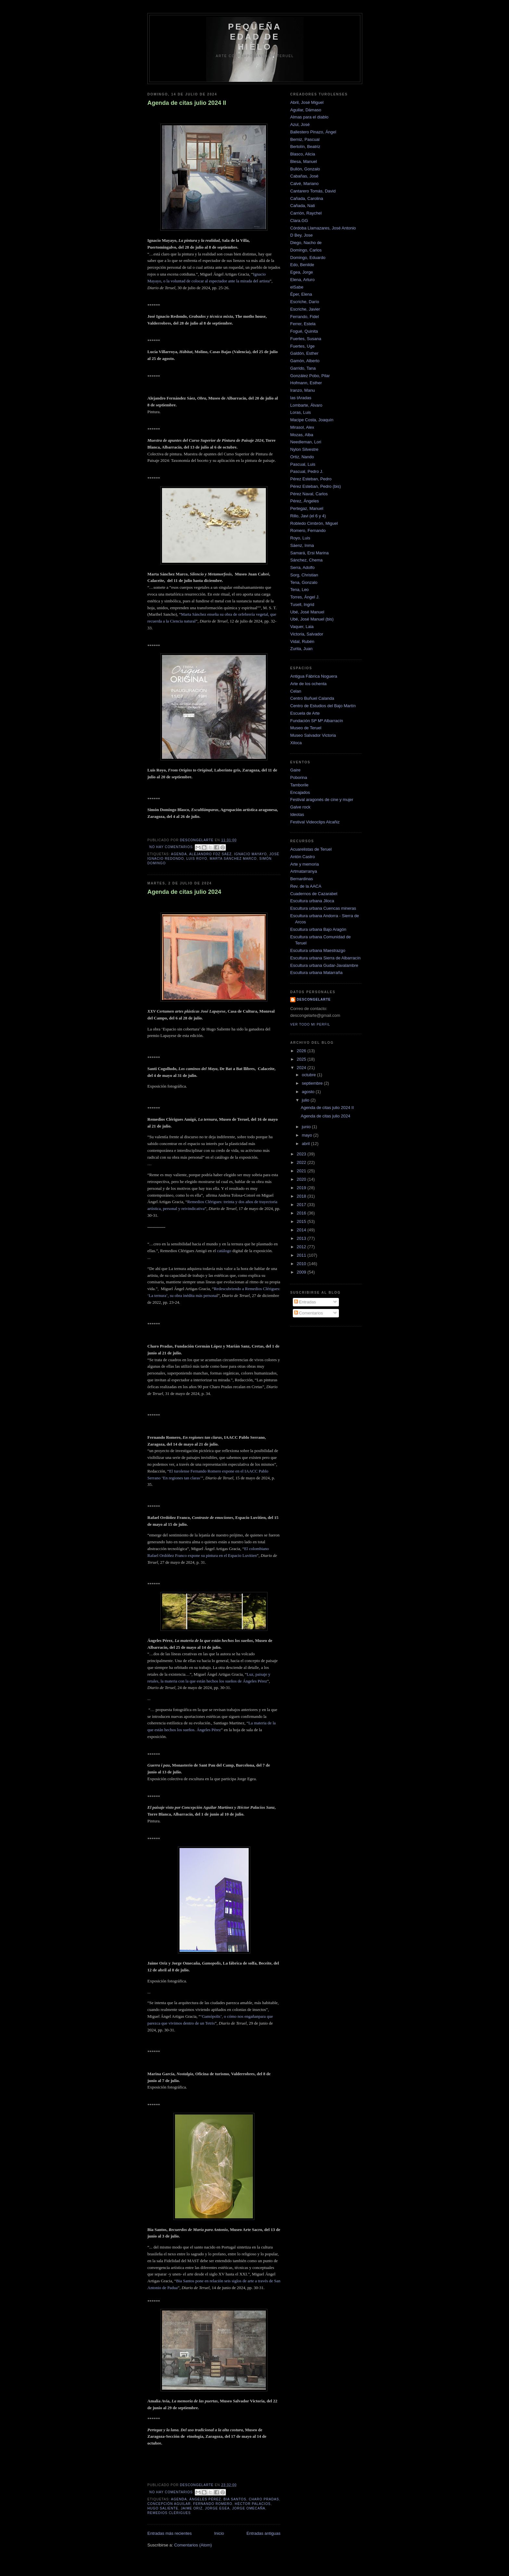 Image resolution: width=509 pixels, height=2576 pixels. Describe the element at coordinates (304, 575) in the screenshot. I see `Sorg, Christian` at that location.